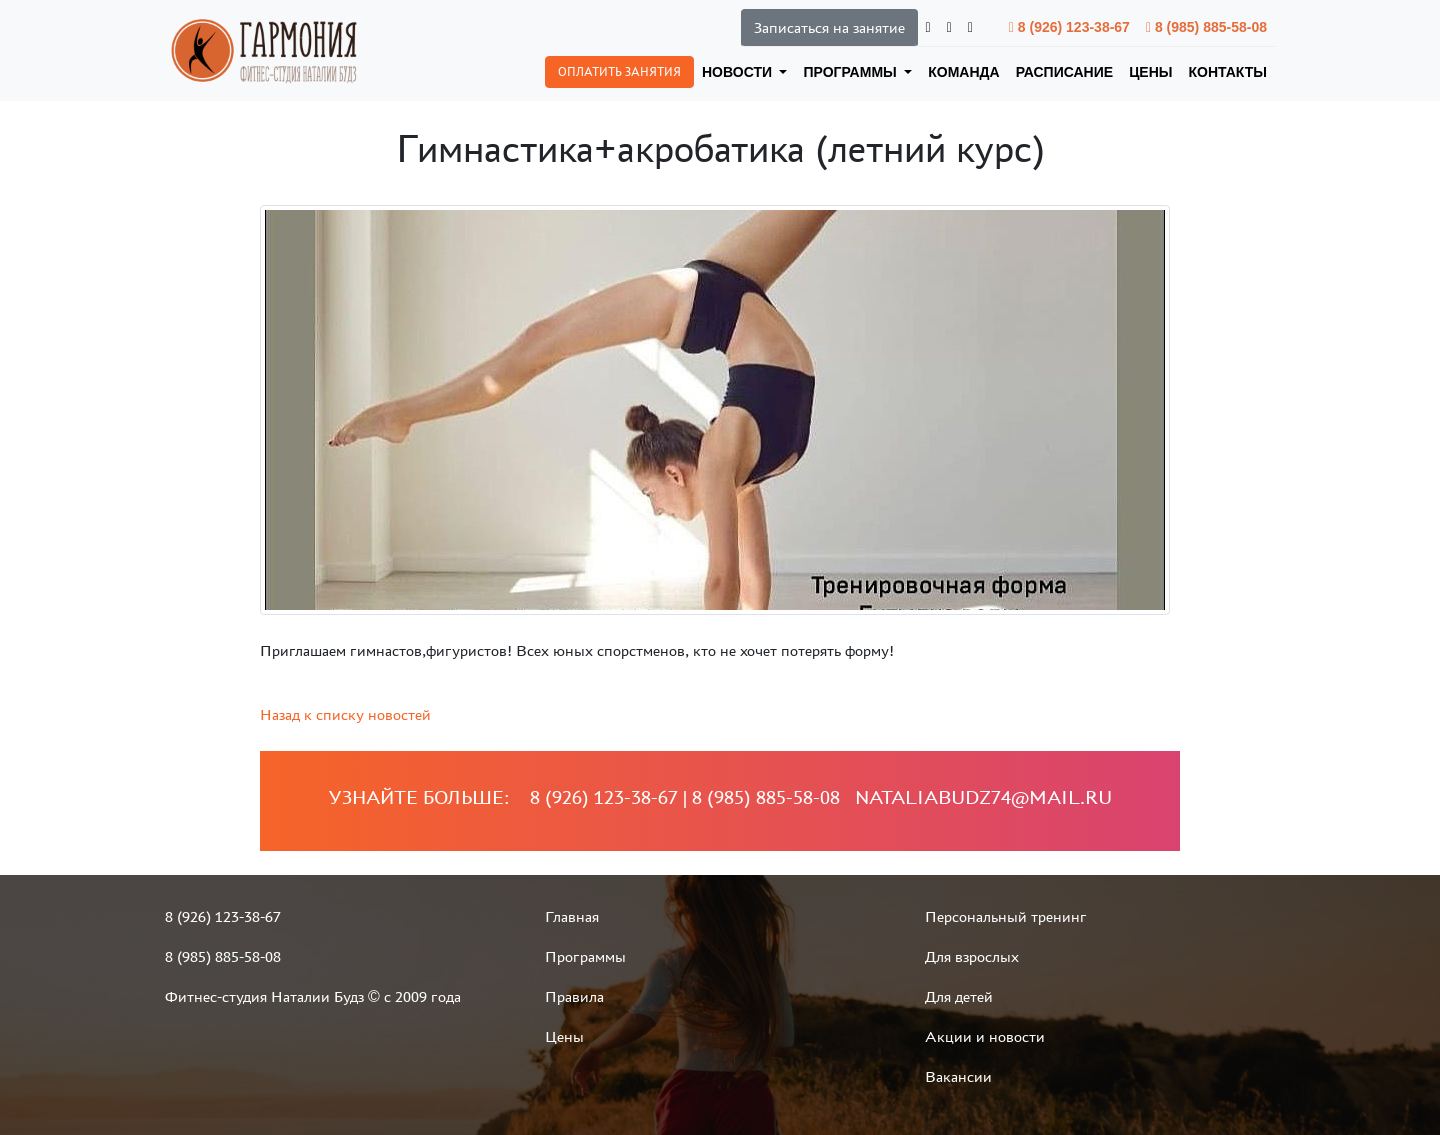 The image size is (1440, 1135). What do you see at coordinates (619, 72) in the screenshot?
I see `Оплатить занятия` at bounding box center [619, 72].